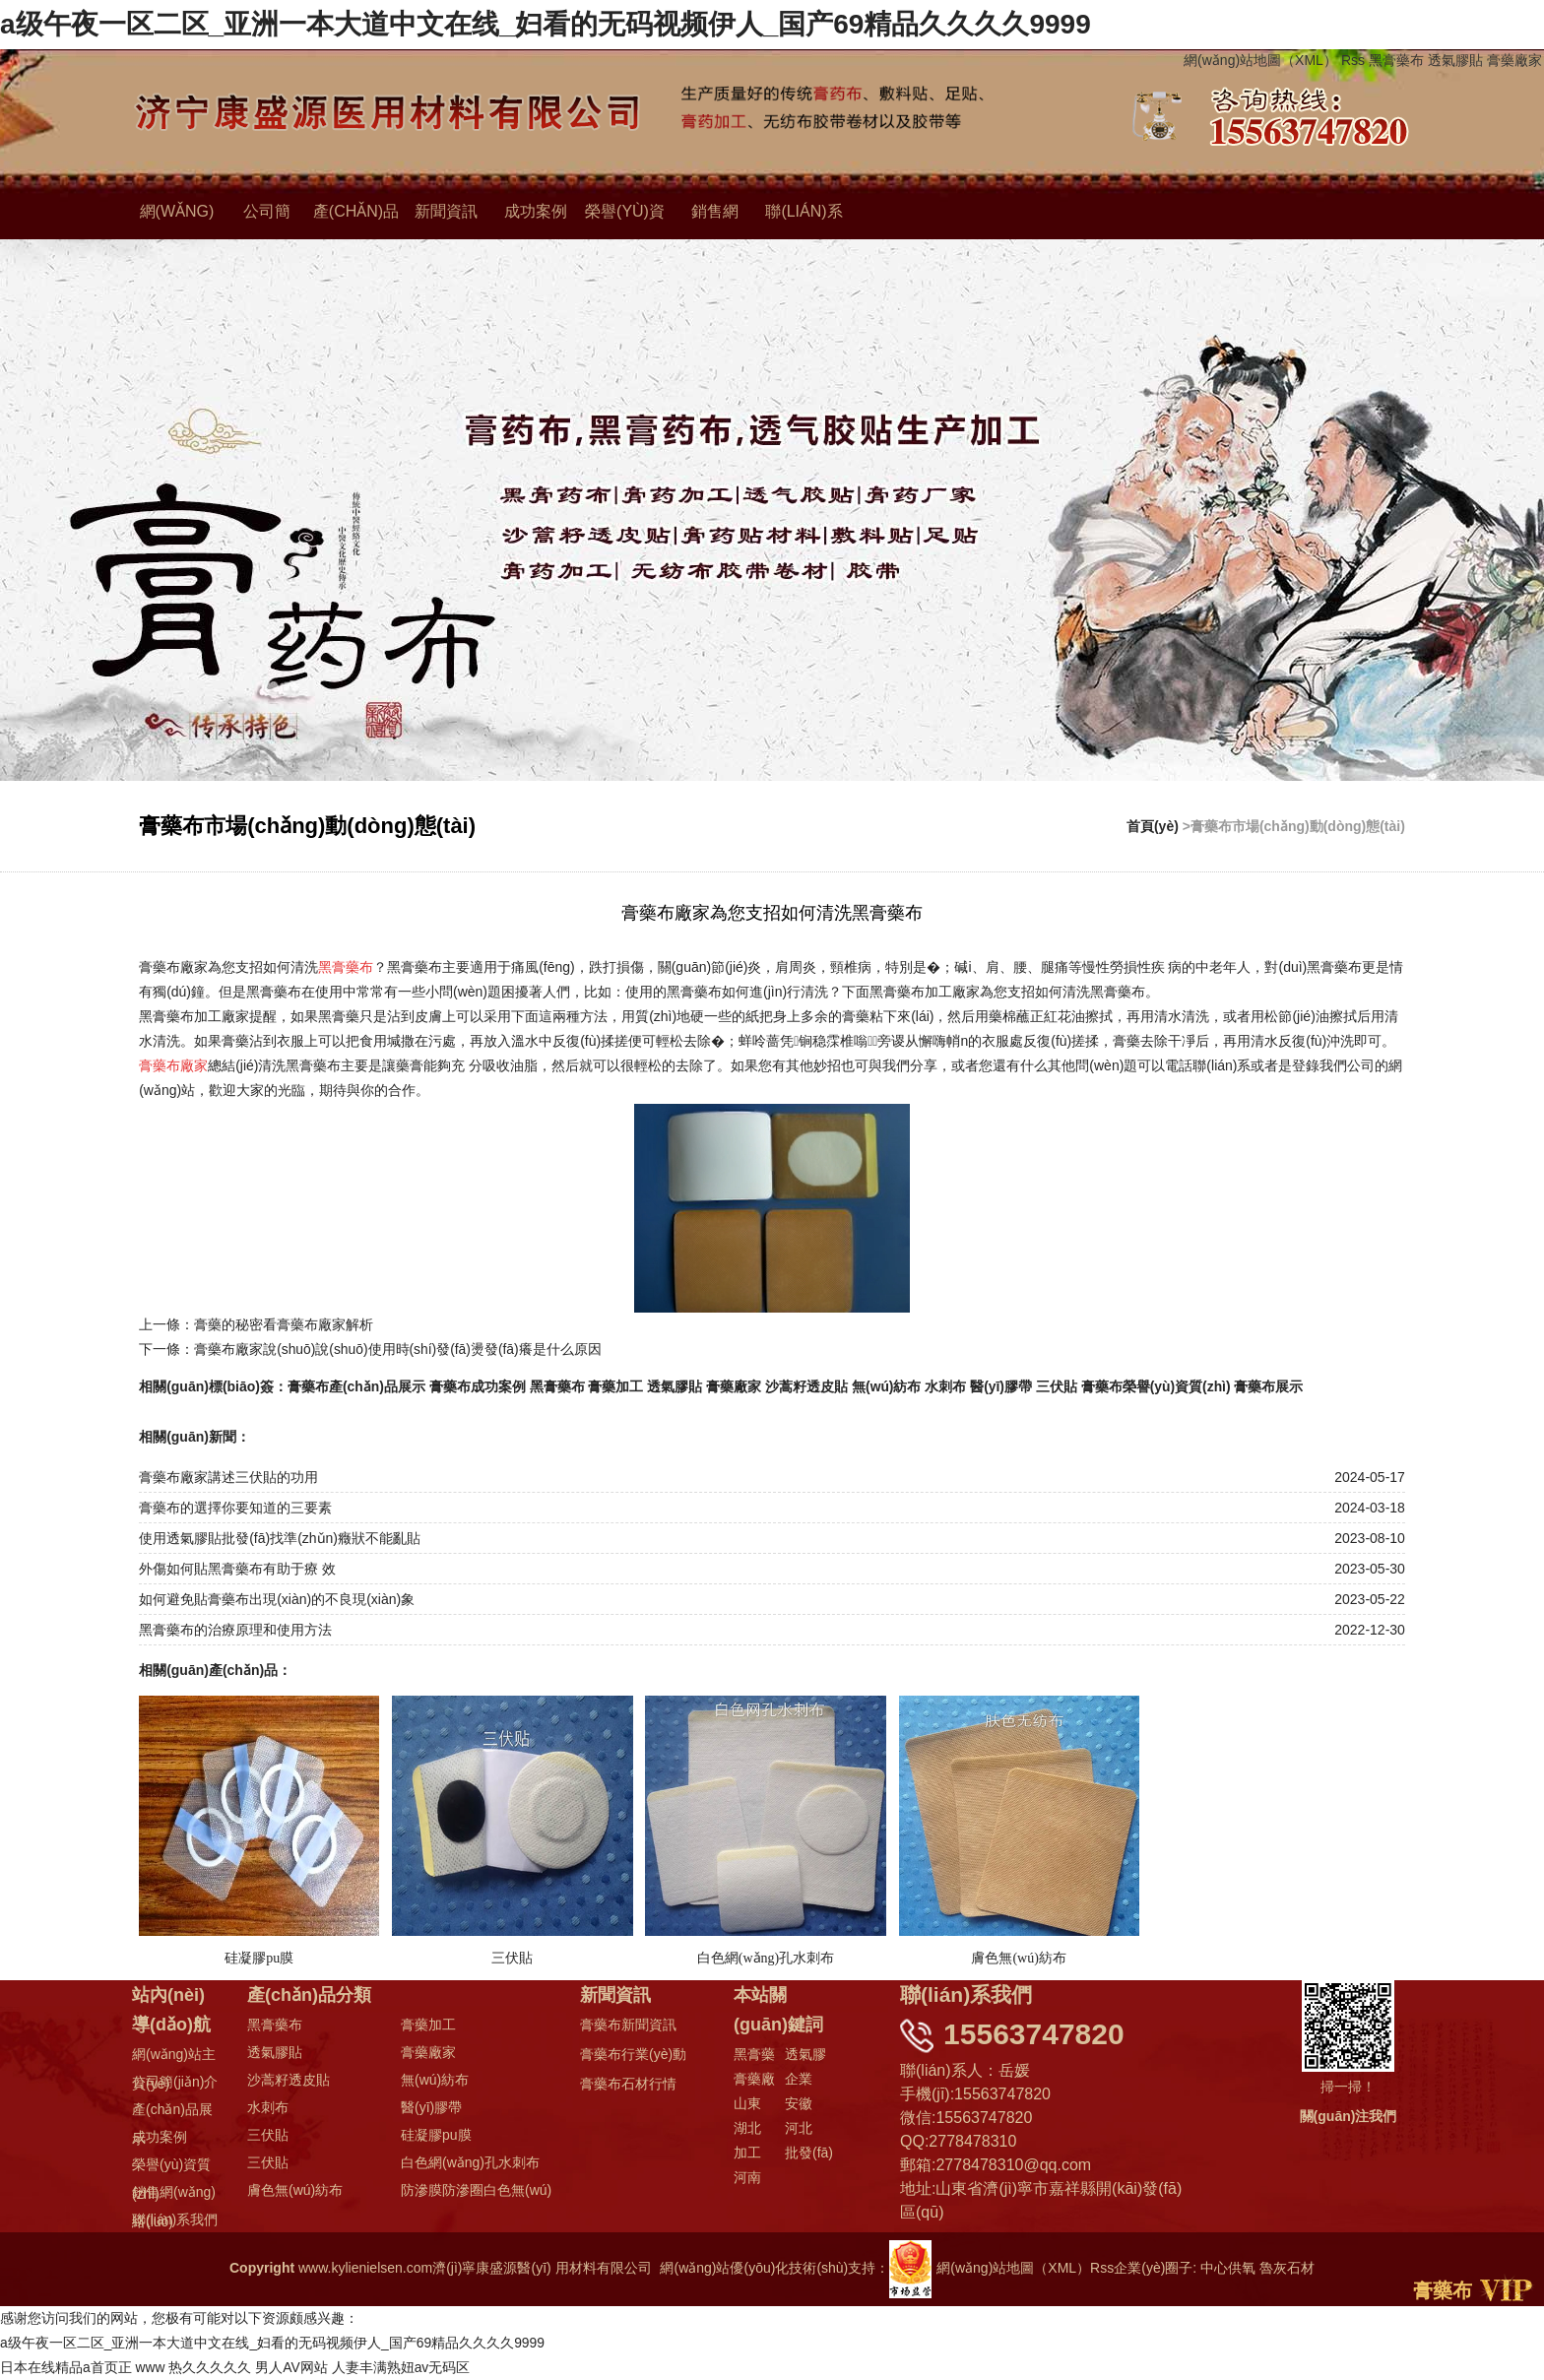  I want to click on a级午夜一区二区_亚洲一本大道中文在线_妇看的无码视频伊人_国产69精品久久久久9999, so click(545, 24).